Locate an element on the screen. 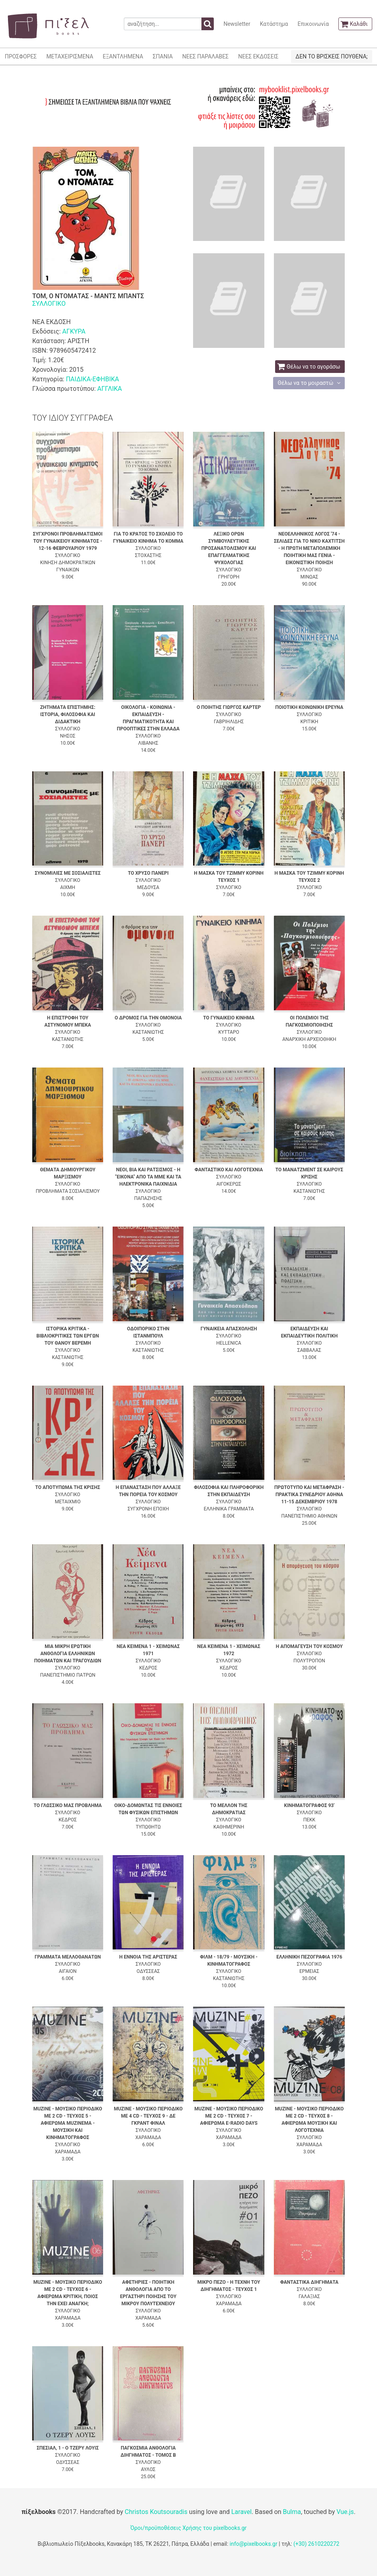 This screenshot has width=377, height=2576. ΚΡΙΤΙΚΗ is located at coordinates (309, 721).